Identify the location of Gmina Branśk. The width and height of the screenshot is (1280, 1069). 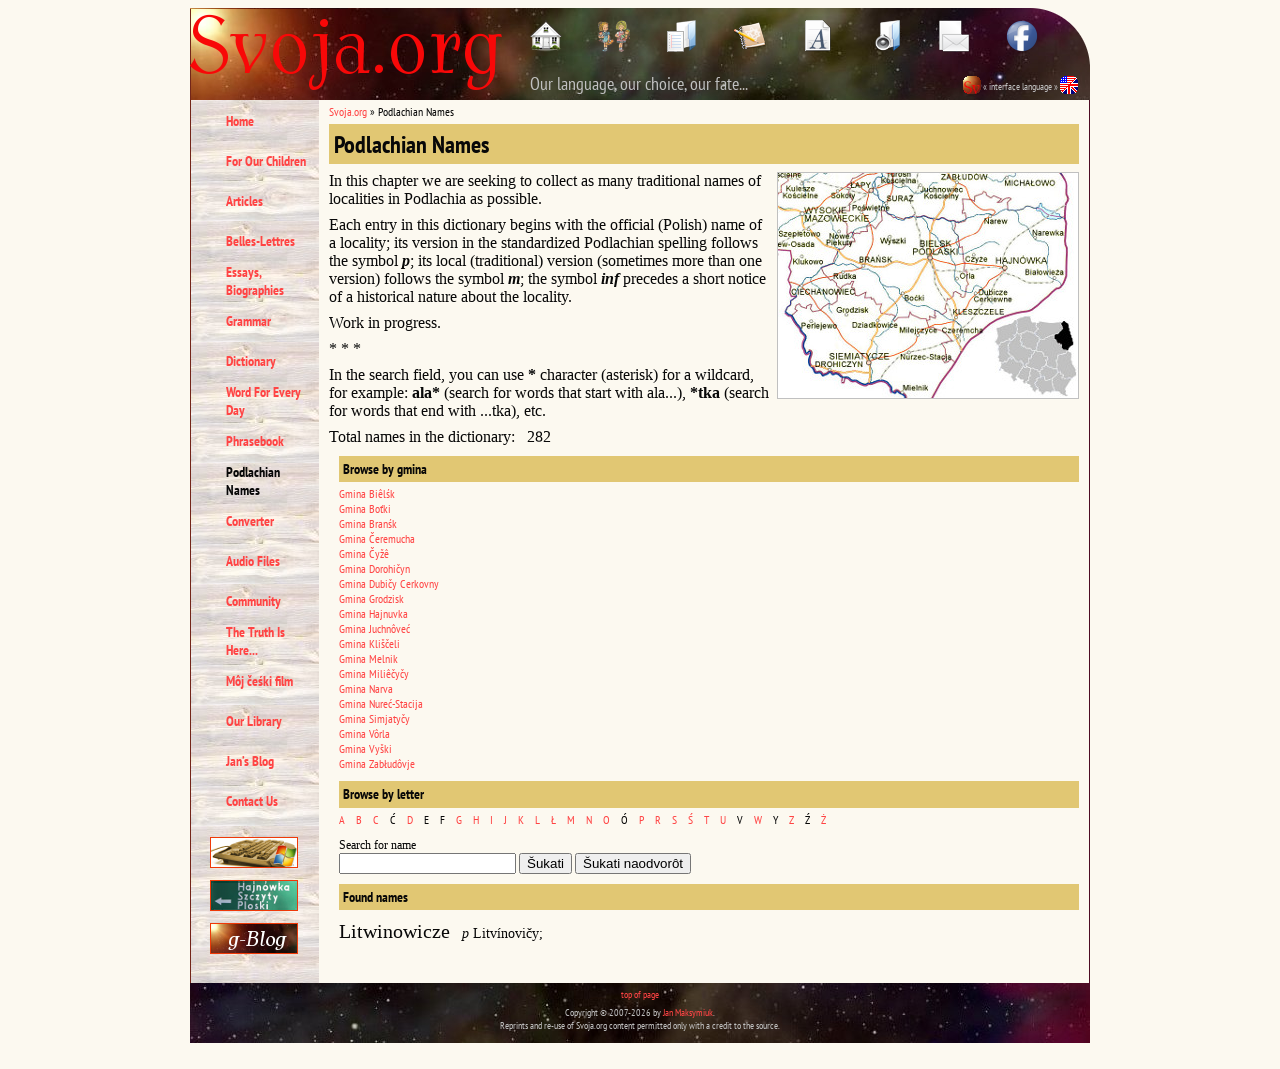
(368, 523).